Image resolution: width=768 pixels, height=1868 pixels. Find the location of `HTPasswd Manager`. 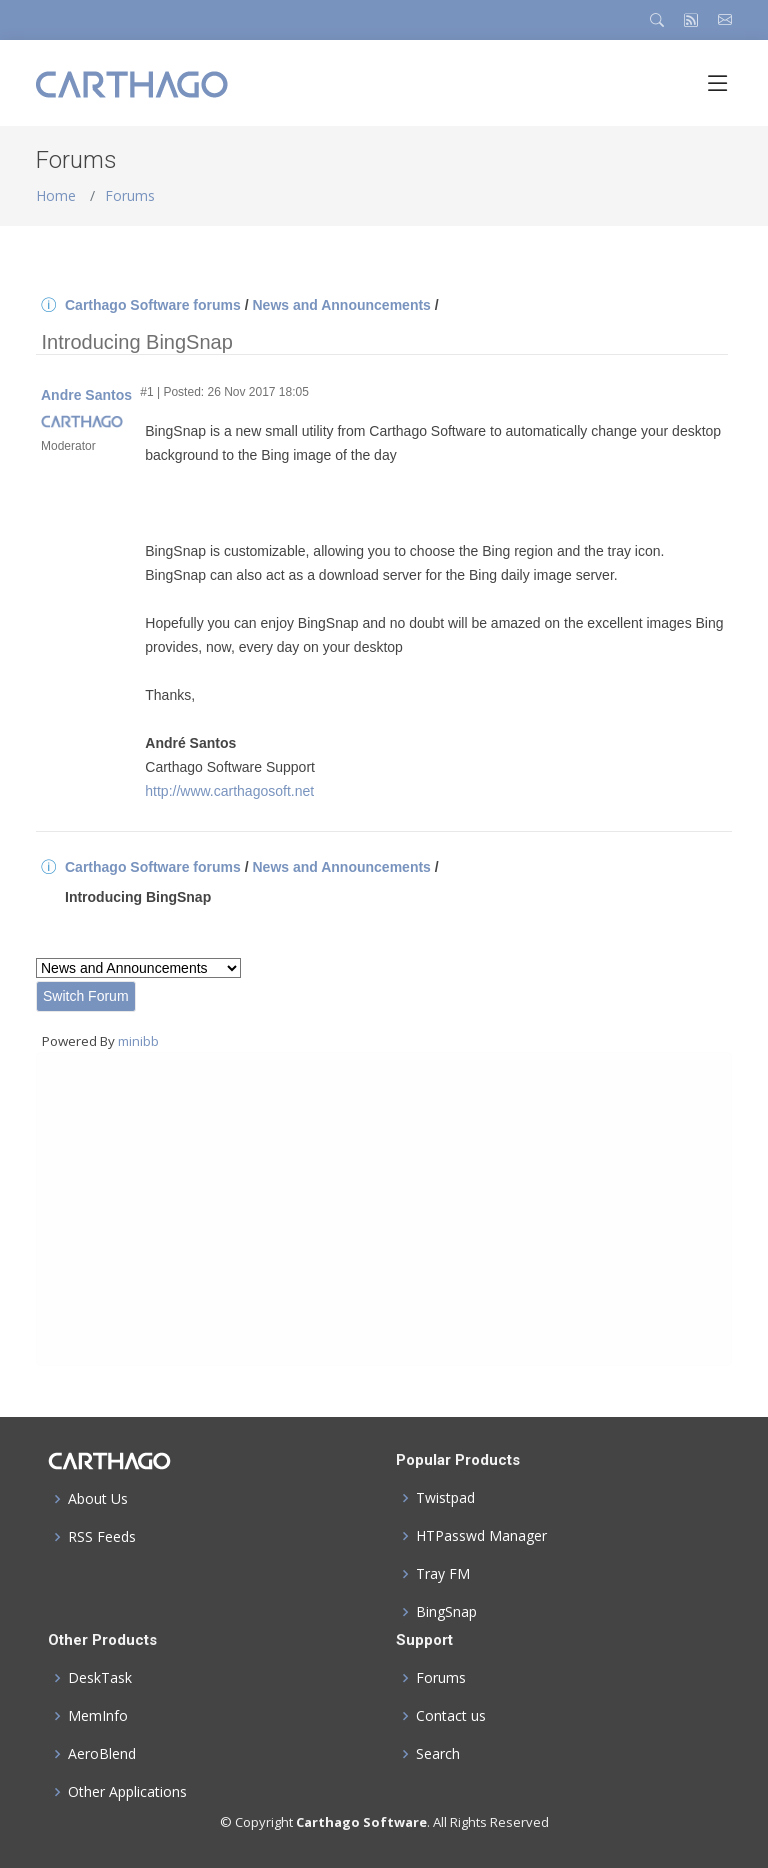

HTPasswd Manager is located at coordinates (481, 1536).